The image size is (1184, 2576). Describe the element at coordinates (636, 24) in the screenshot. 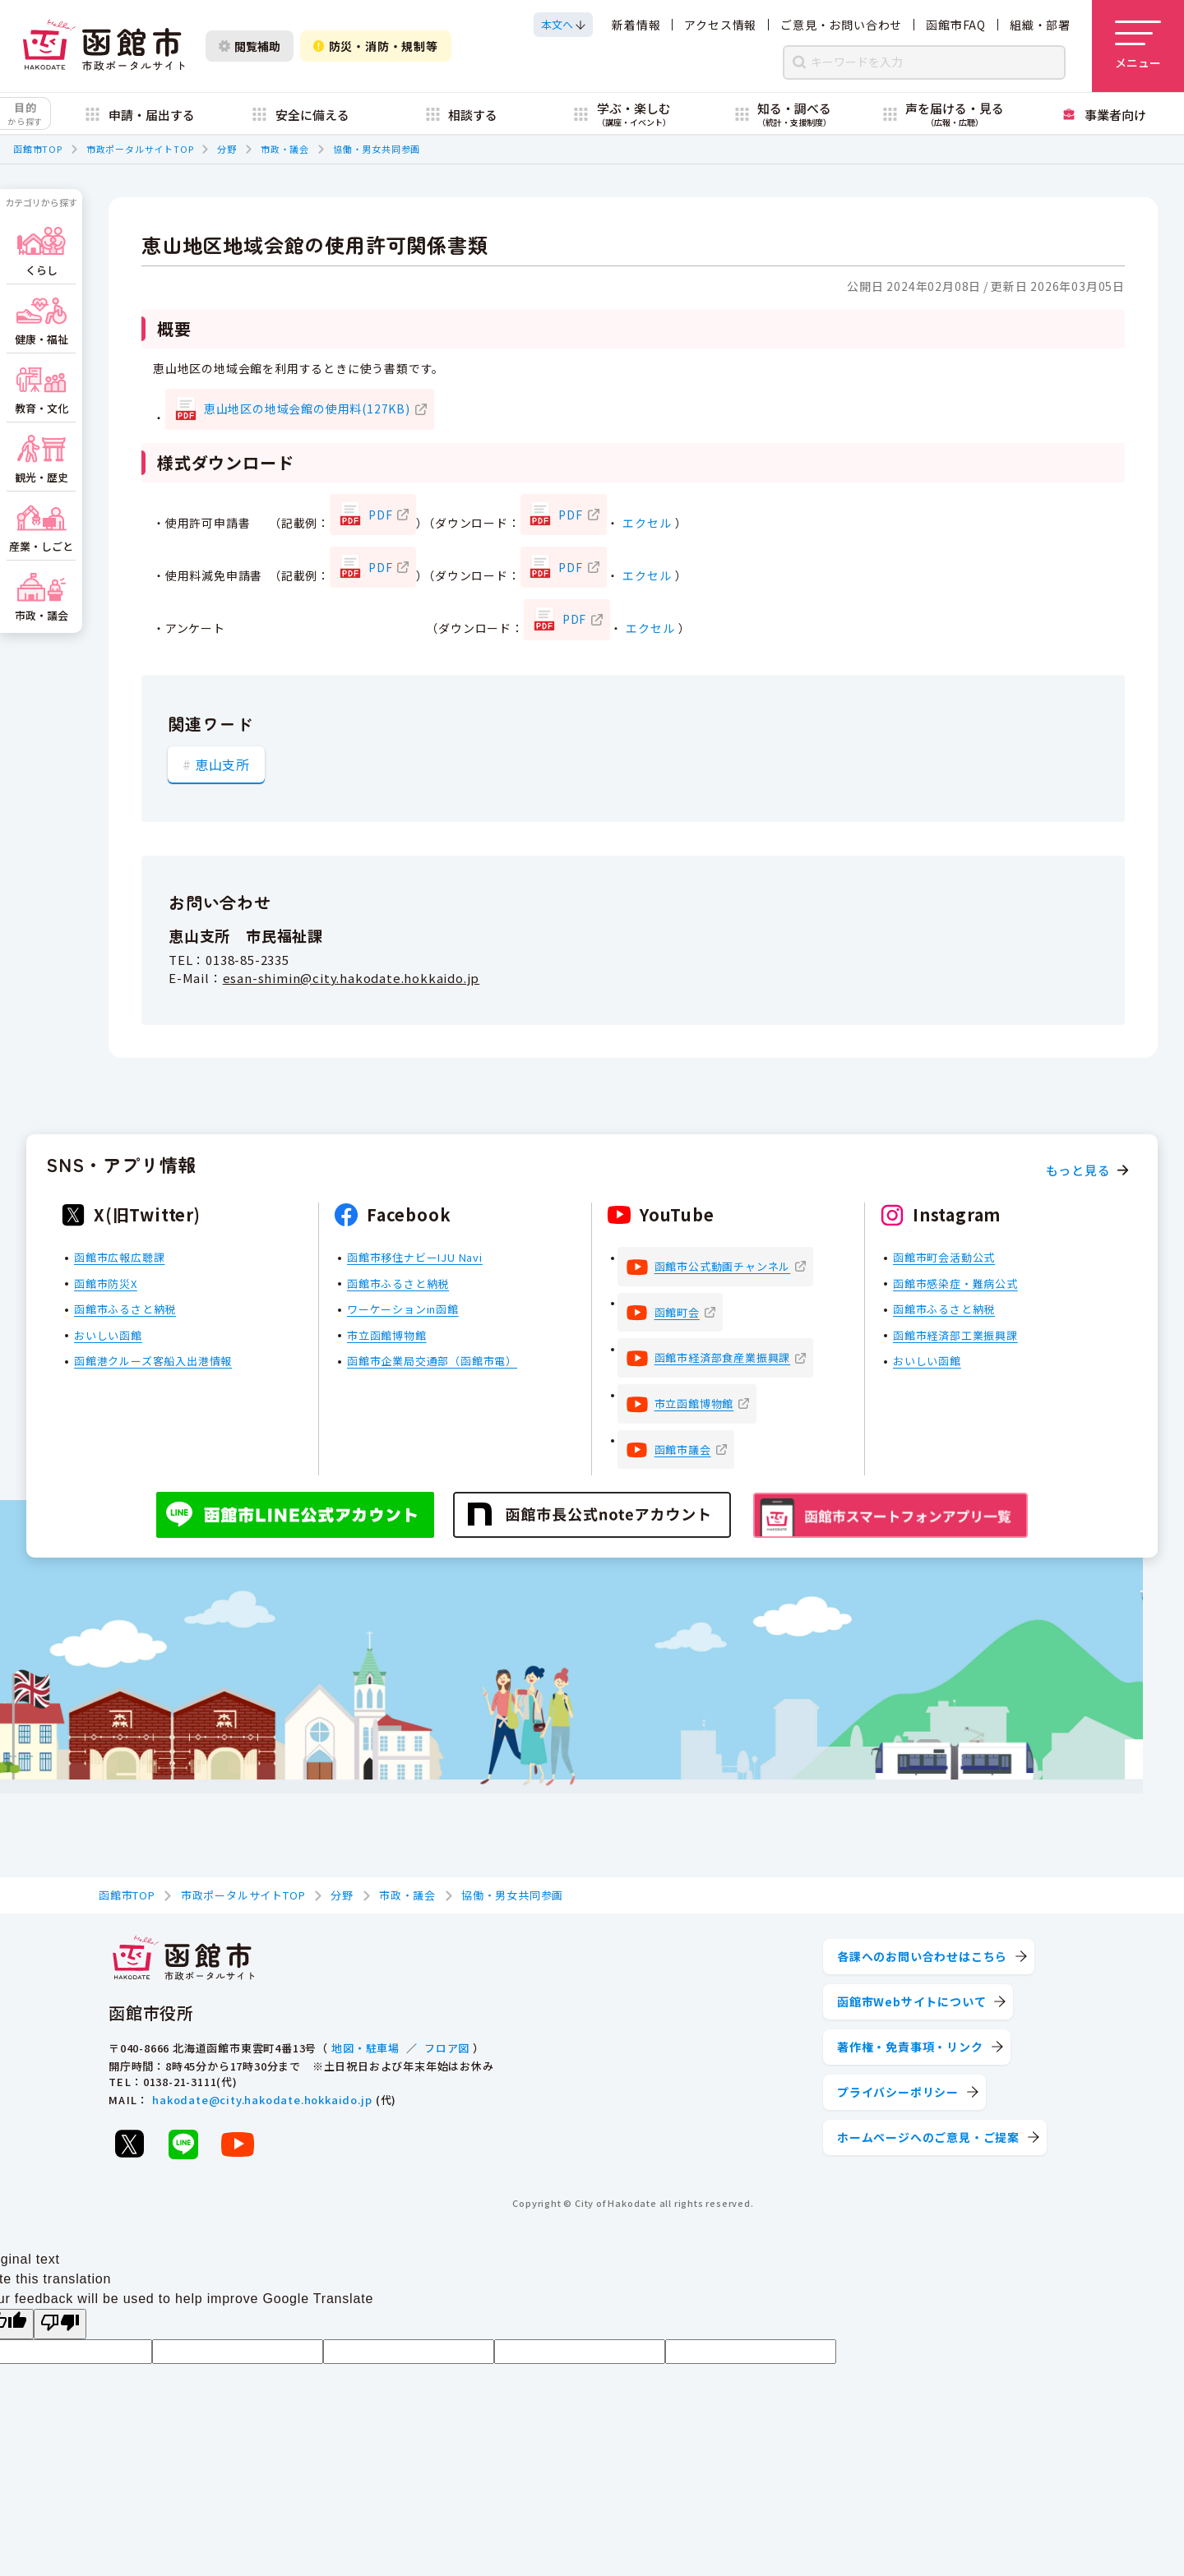

I see `新着情報` at that location.